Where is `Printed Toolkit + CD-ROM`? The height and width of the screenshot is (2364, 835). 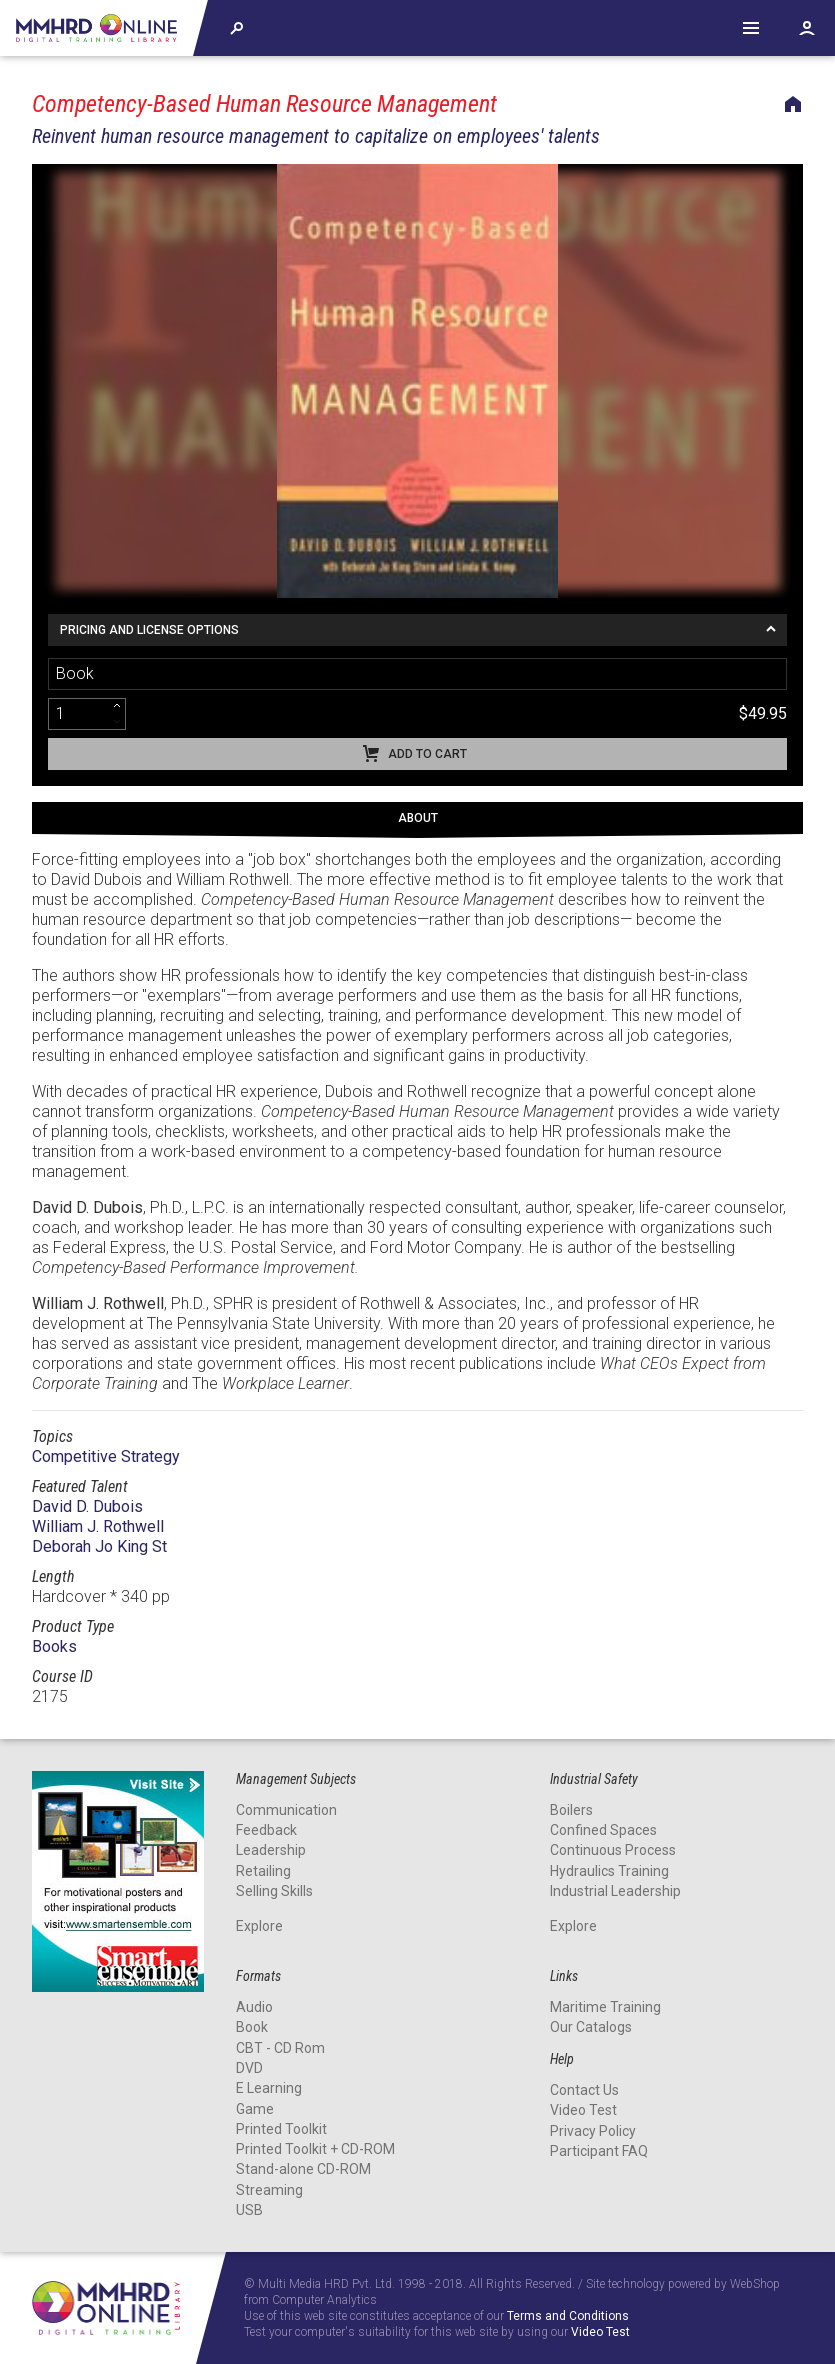 Printed Toolkit + CD-ROM is located at coordinates (315, 2149).